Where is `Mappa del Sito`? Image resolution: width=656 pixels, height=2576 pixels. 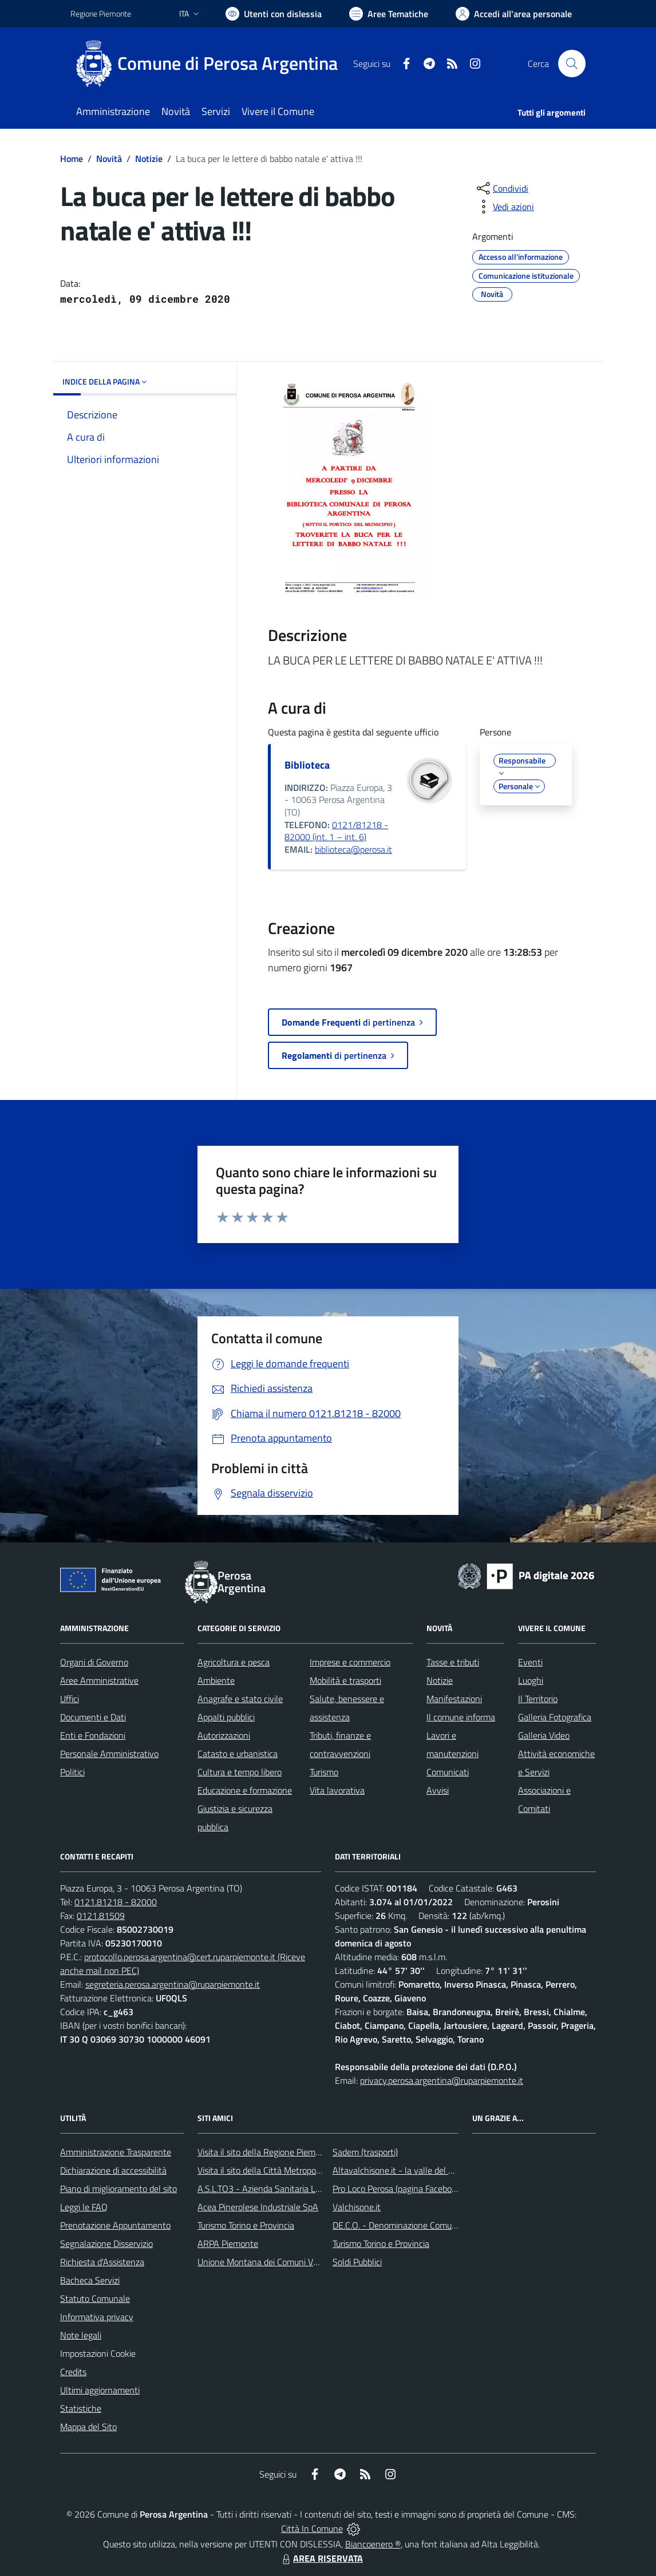 Mappa del Sito is located at coordinates (88, 2426).